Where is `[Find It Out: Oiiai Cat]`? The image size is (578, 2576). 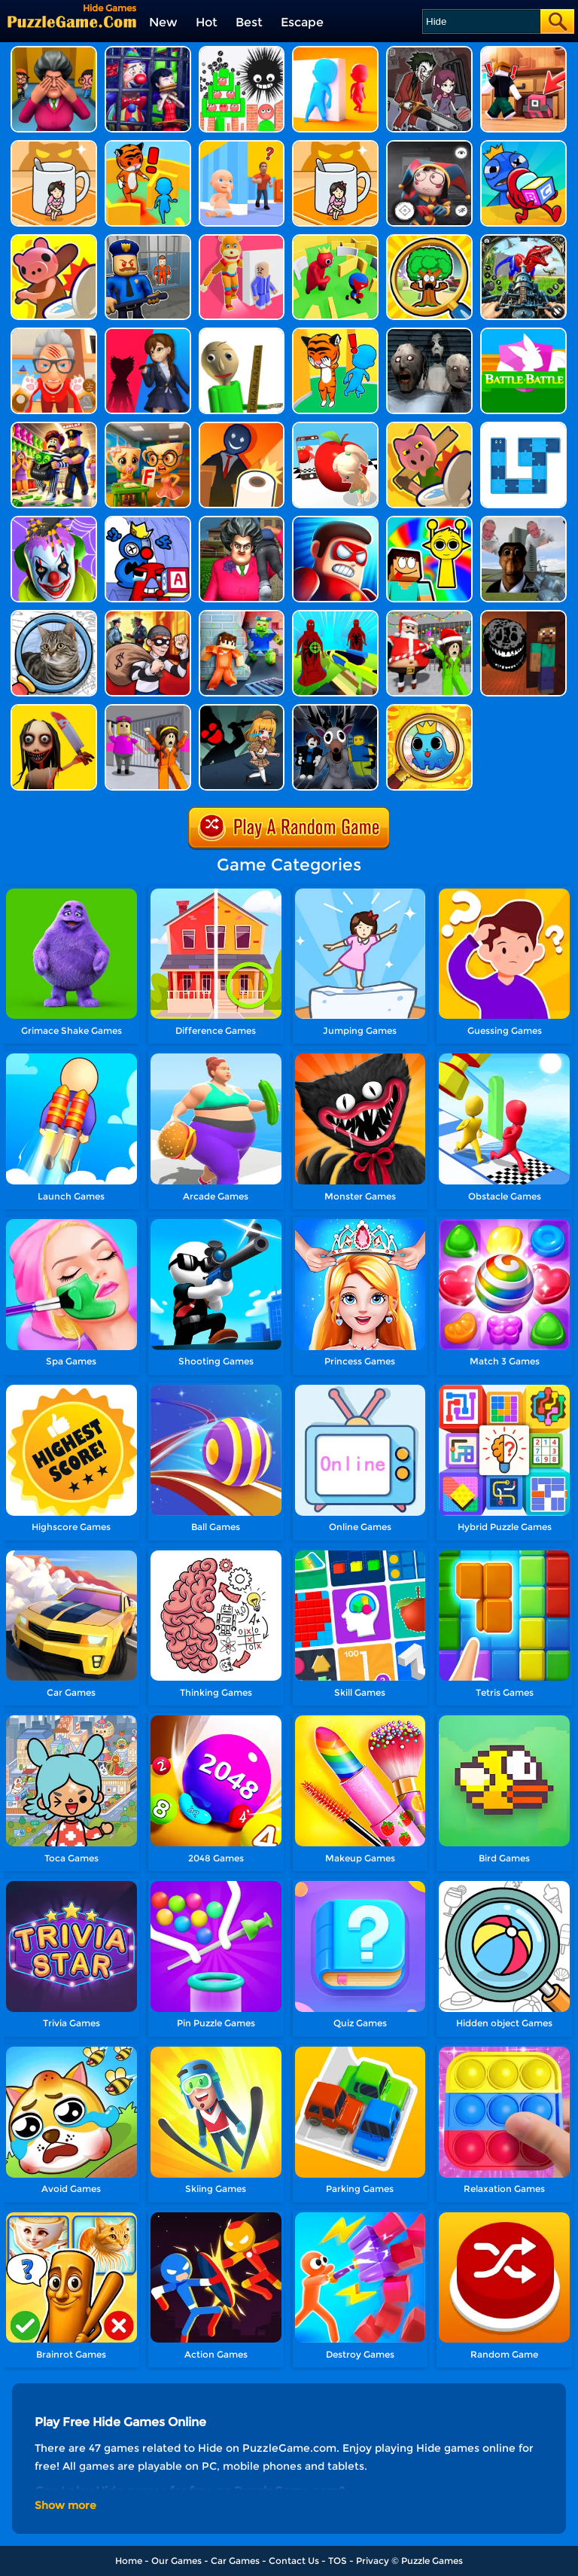 [Find It Out: Oiiai Cat] is located at coordinates (54, 615).